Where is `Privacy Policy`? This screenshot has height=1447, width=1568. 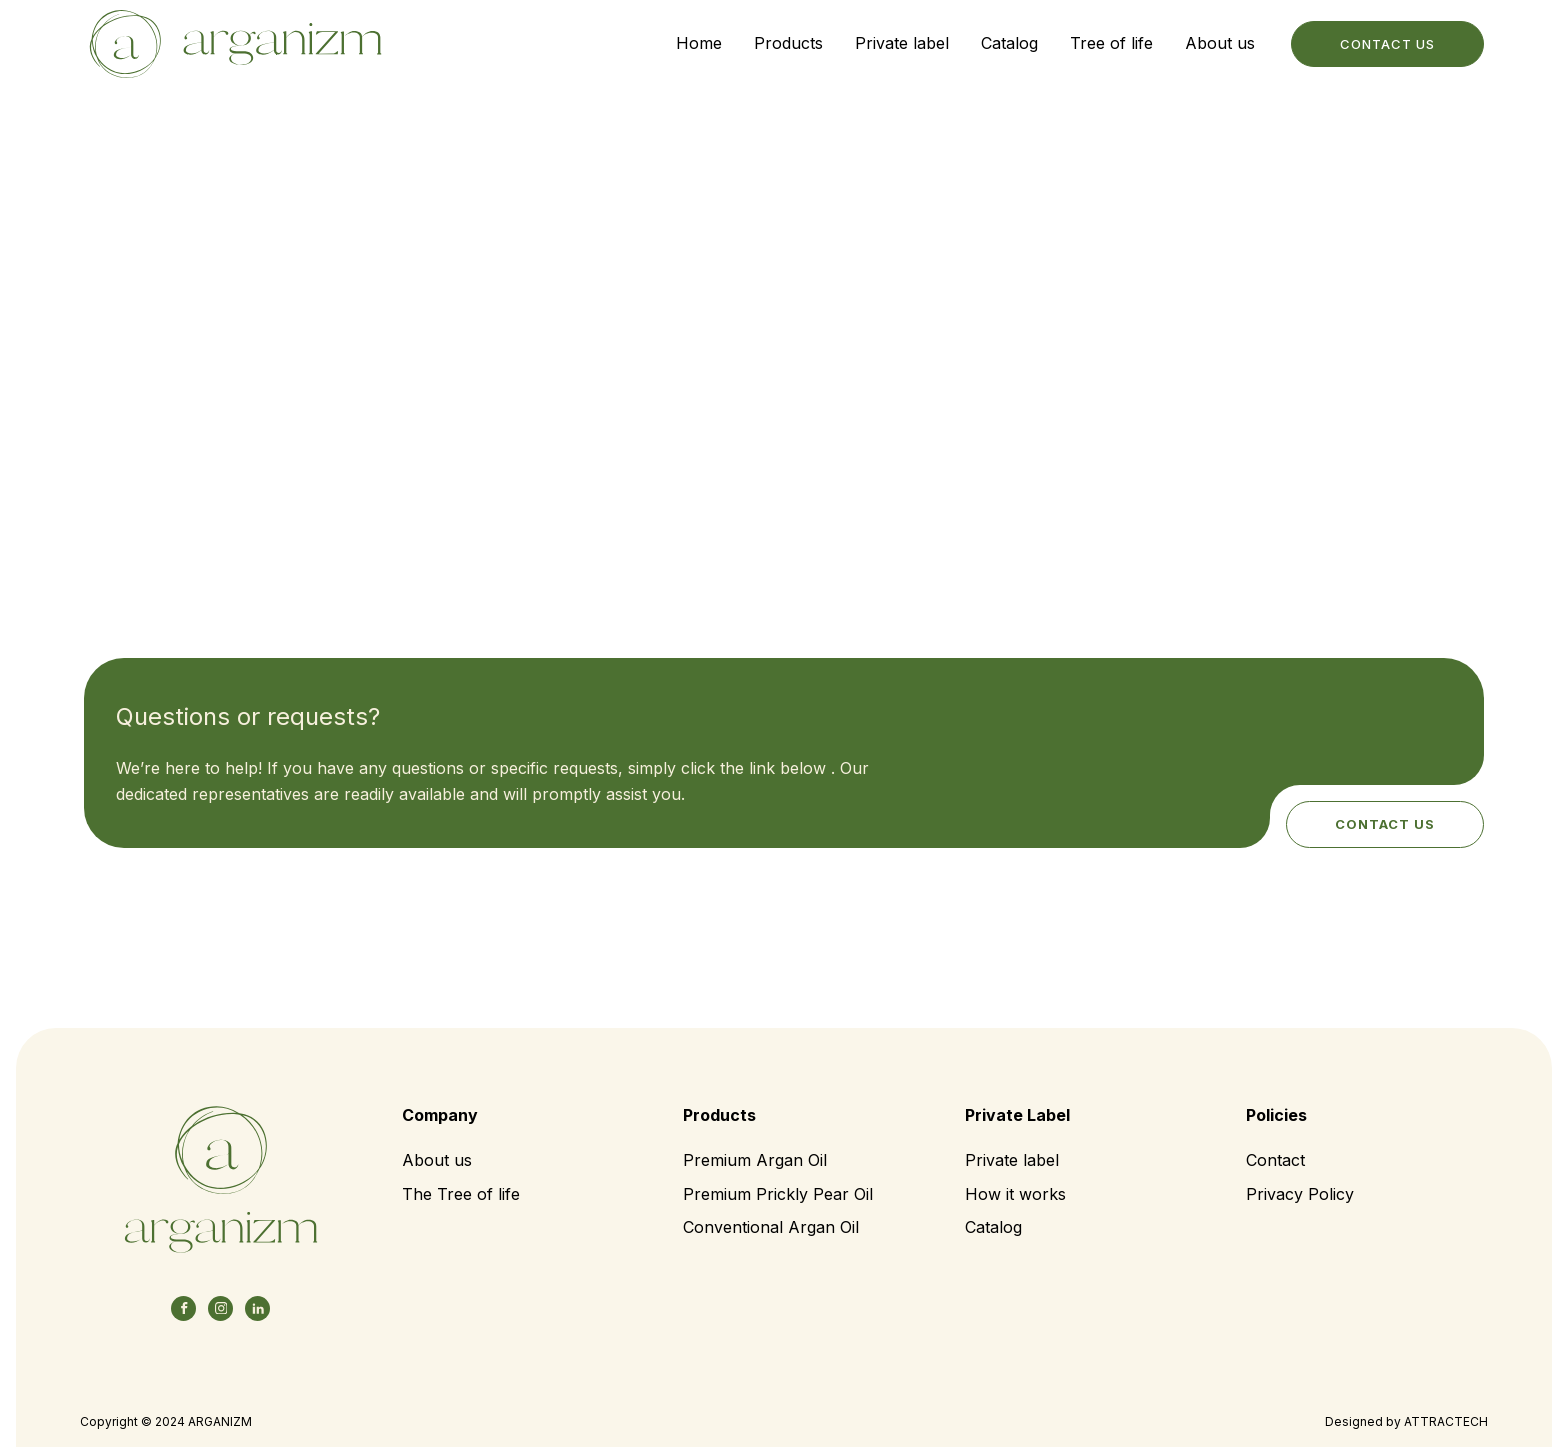
Privacy Policy is located at coordinates (1300, 1194).